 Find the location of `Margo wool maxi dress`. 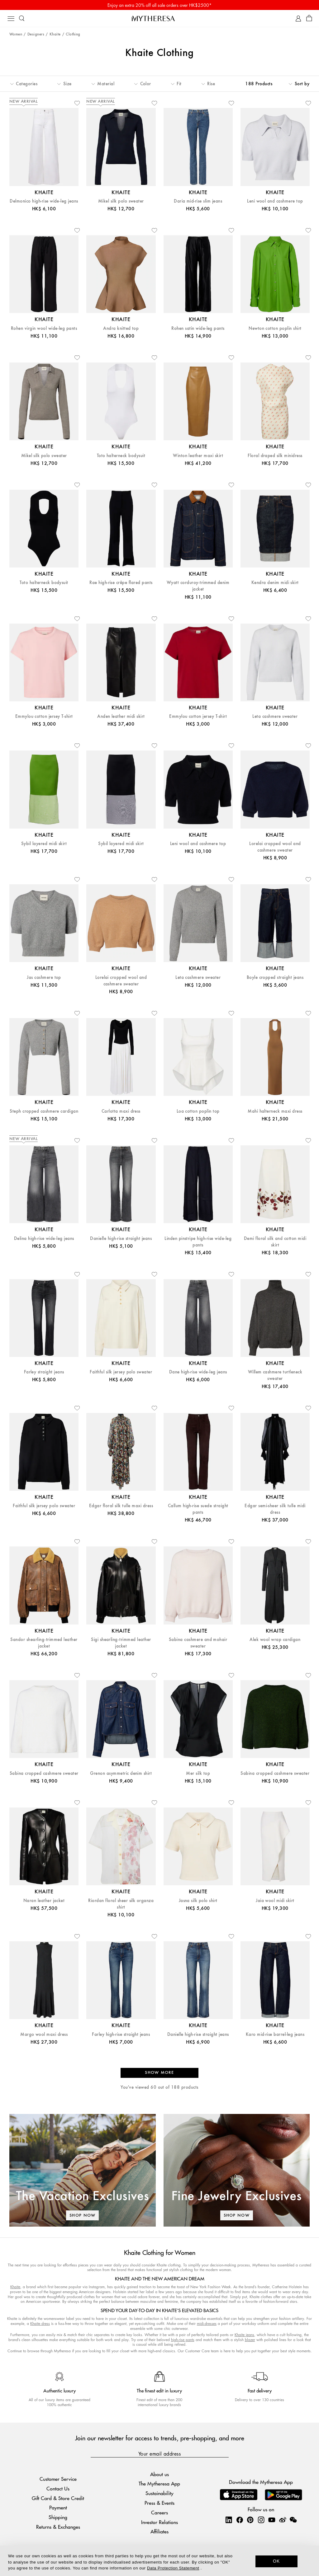

Margo wool maxi dress is located at coordinates (44, 2034).